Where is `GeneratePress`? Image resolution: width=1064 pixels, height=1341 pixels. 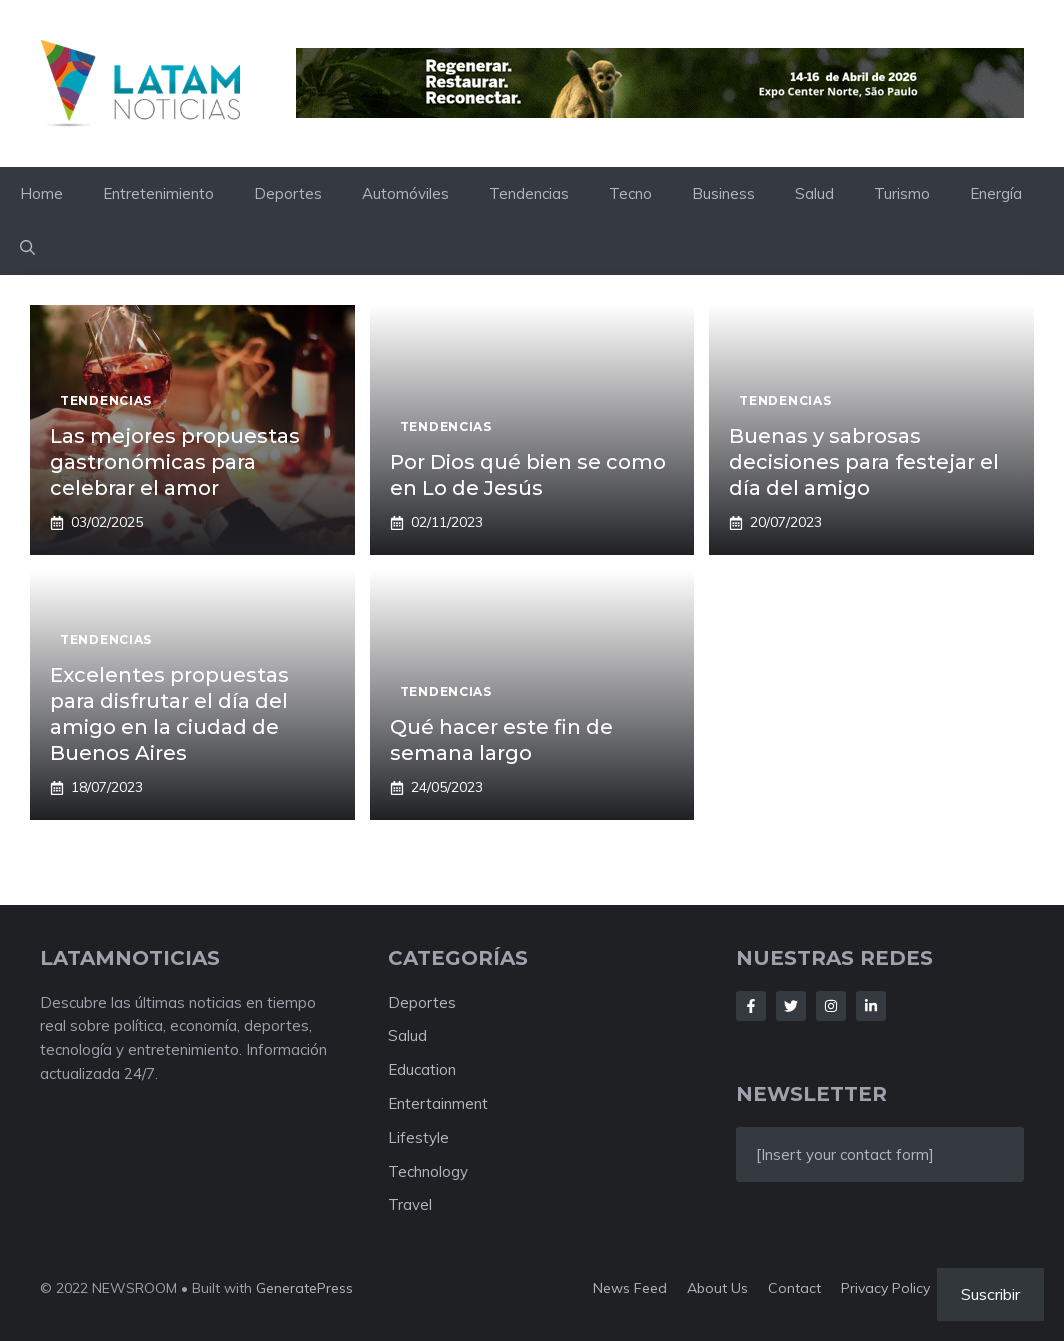
GeneratePress is located at coordinates (304, 1288).